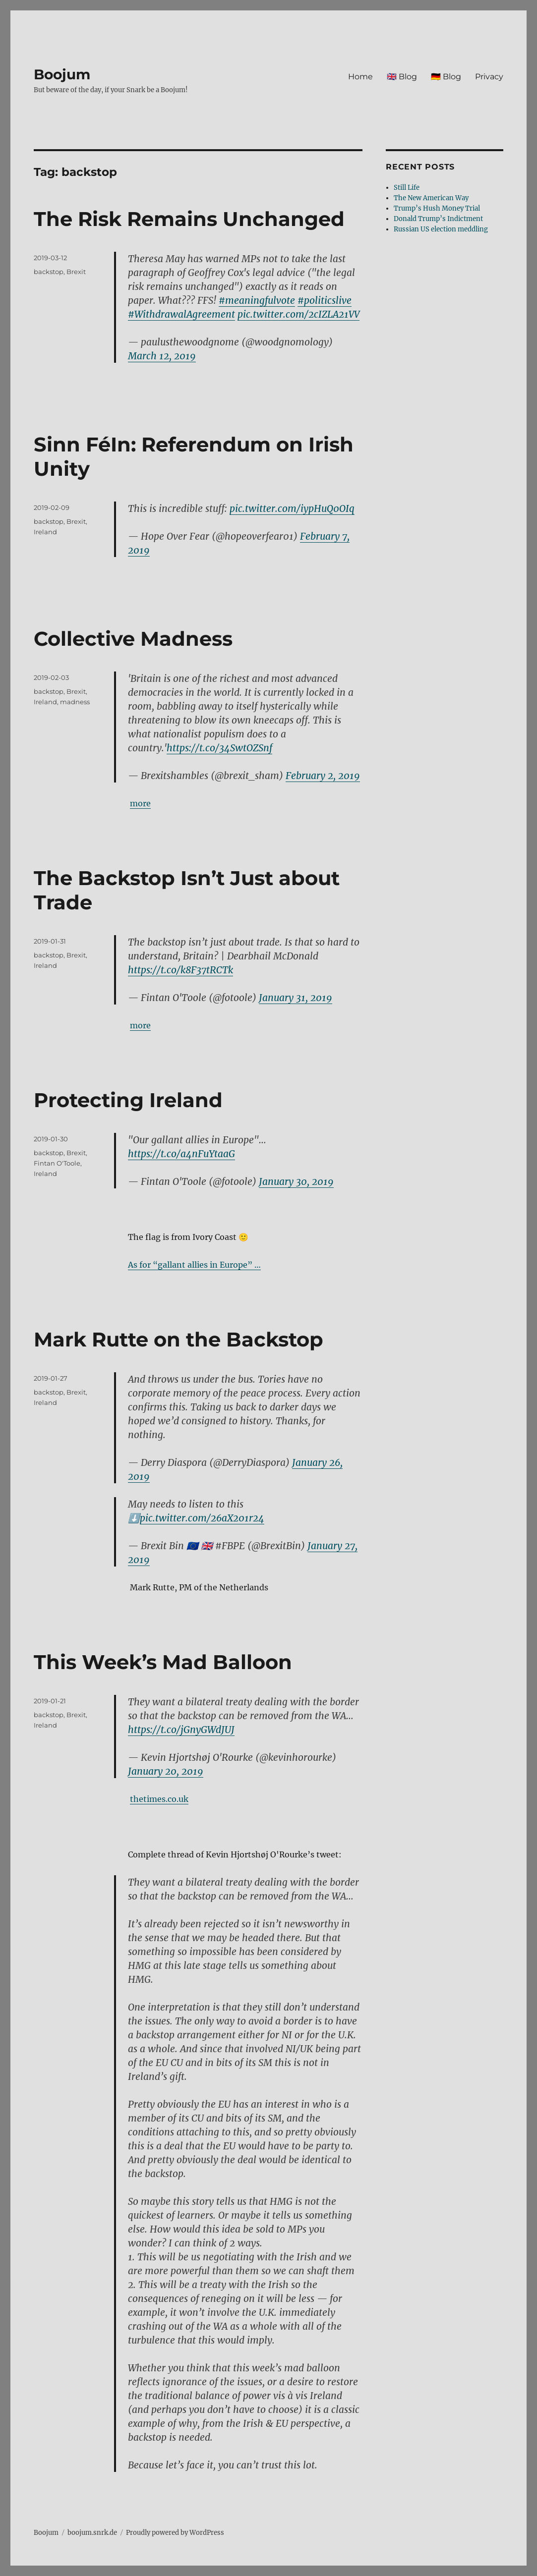 The image size is (537, 2576). Describe the element at coordinates (181, 1730) in the screenshot. I see `https://t.co/jGnyGWdJUJ` at that location.